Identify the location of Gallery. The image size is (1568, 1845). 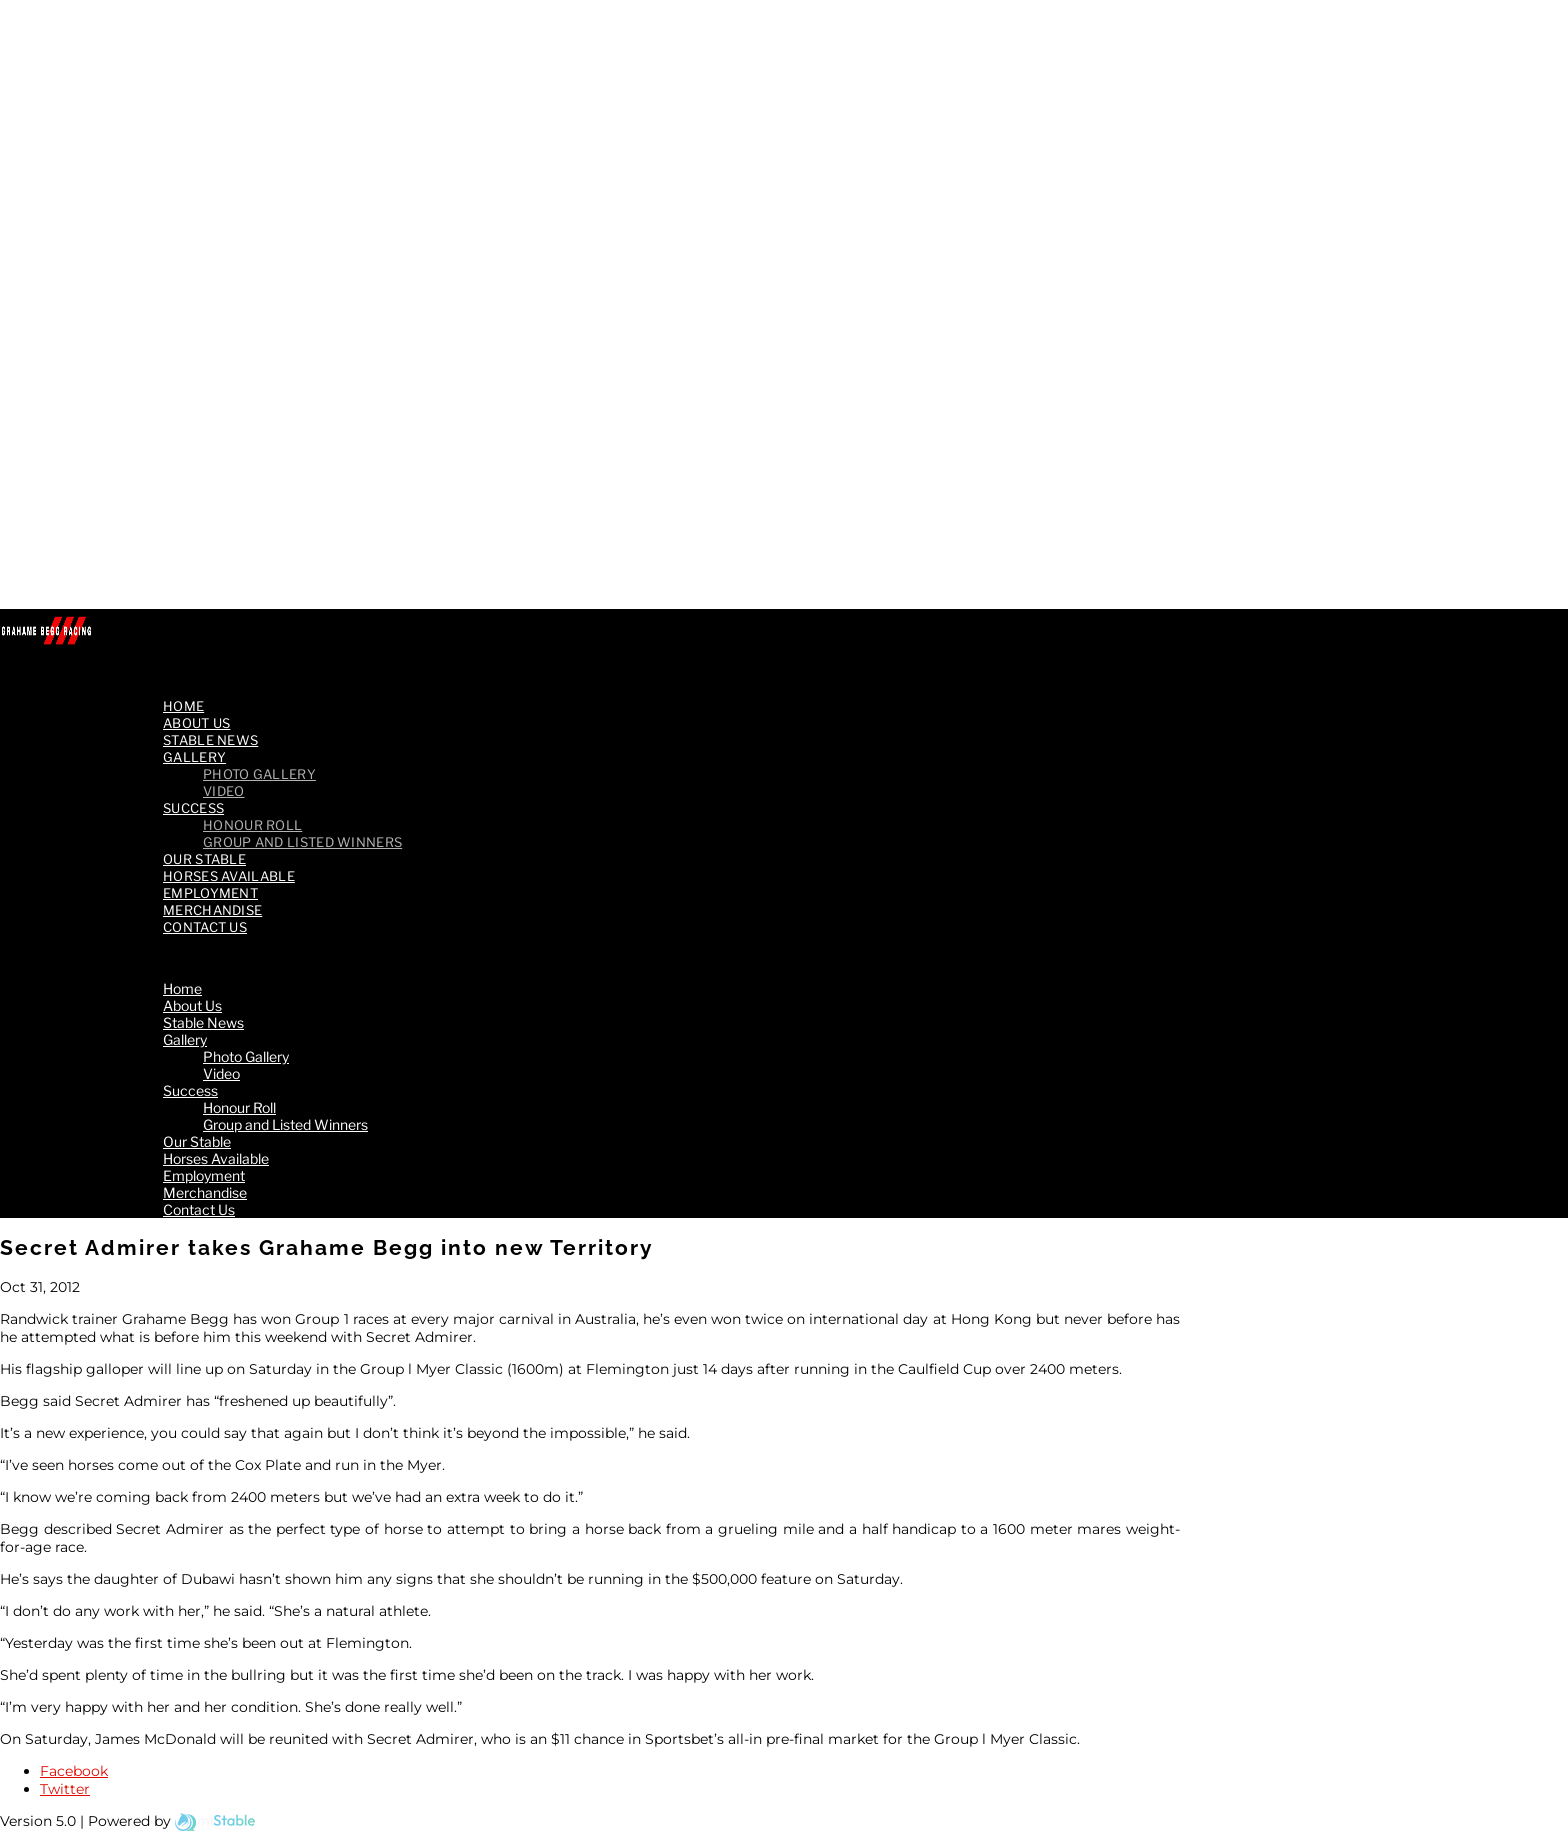
(194, 757).